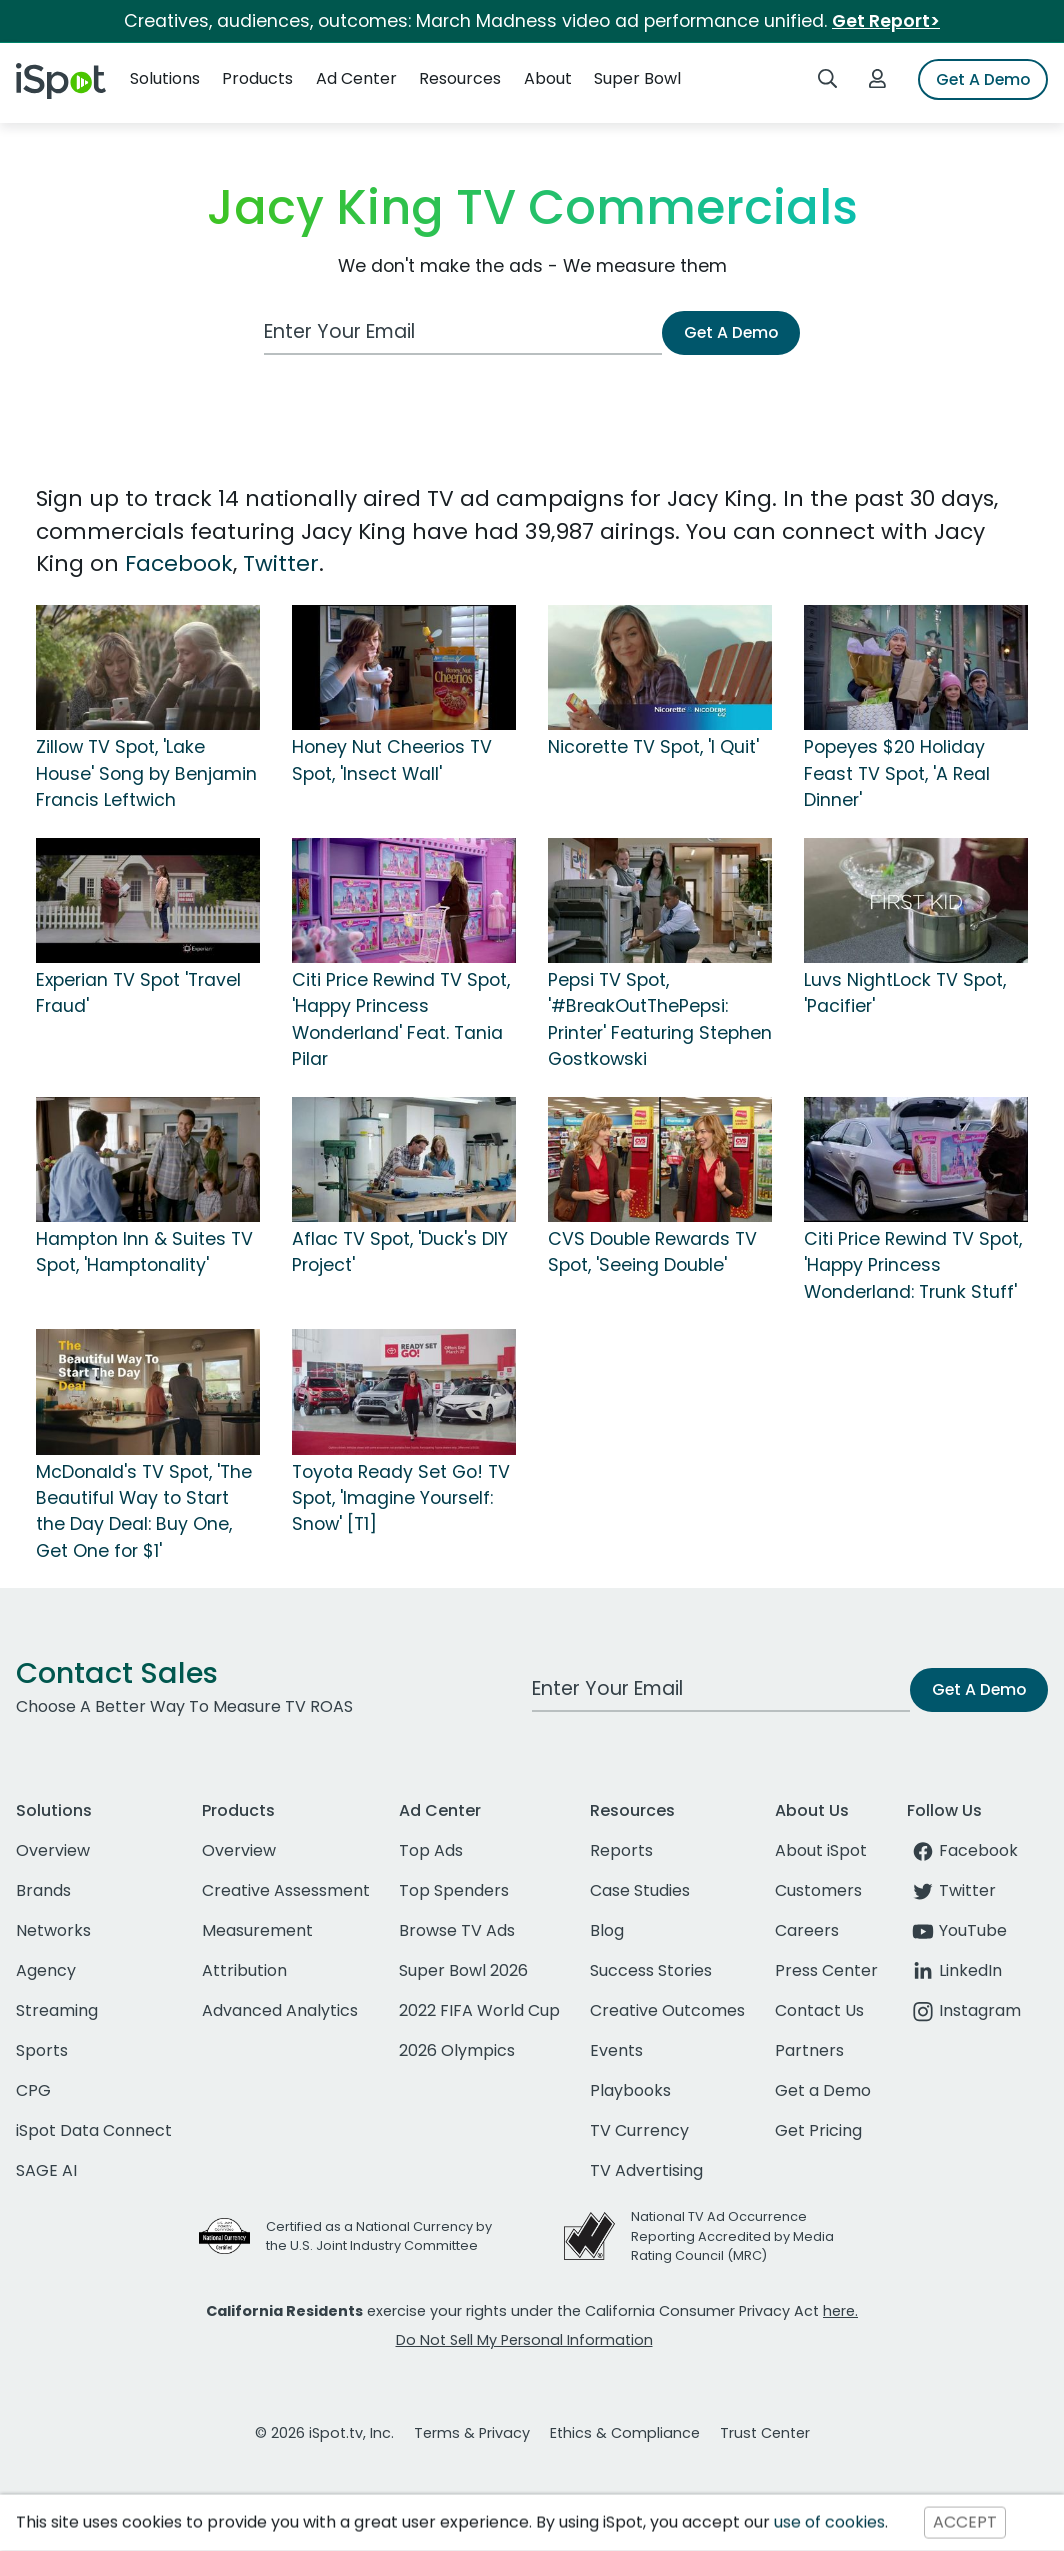 This screenshot has width=1064, height=2551. What do you see at coordinates (479, 2010) in the screenshot?
I see `2022 FIFA World Cup` at bounding box center [479, 2010].